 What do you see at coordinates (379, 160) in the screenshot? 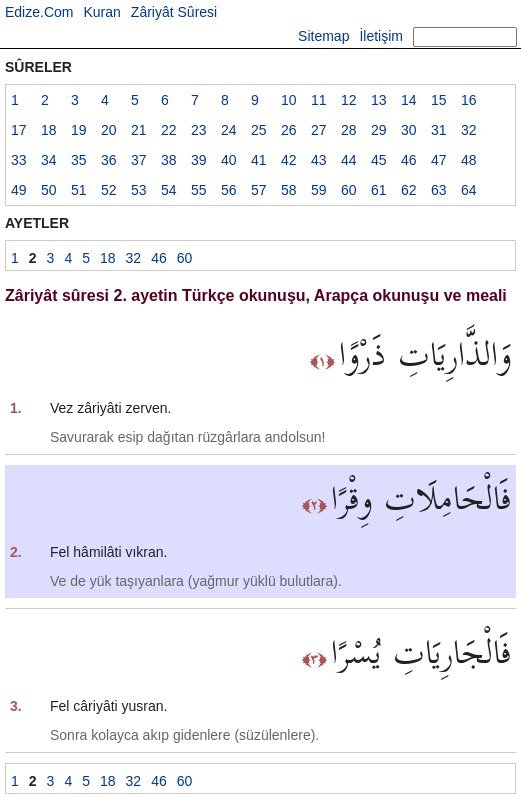
I see `45` at bounding box center [379, 160].